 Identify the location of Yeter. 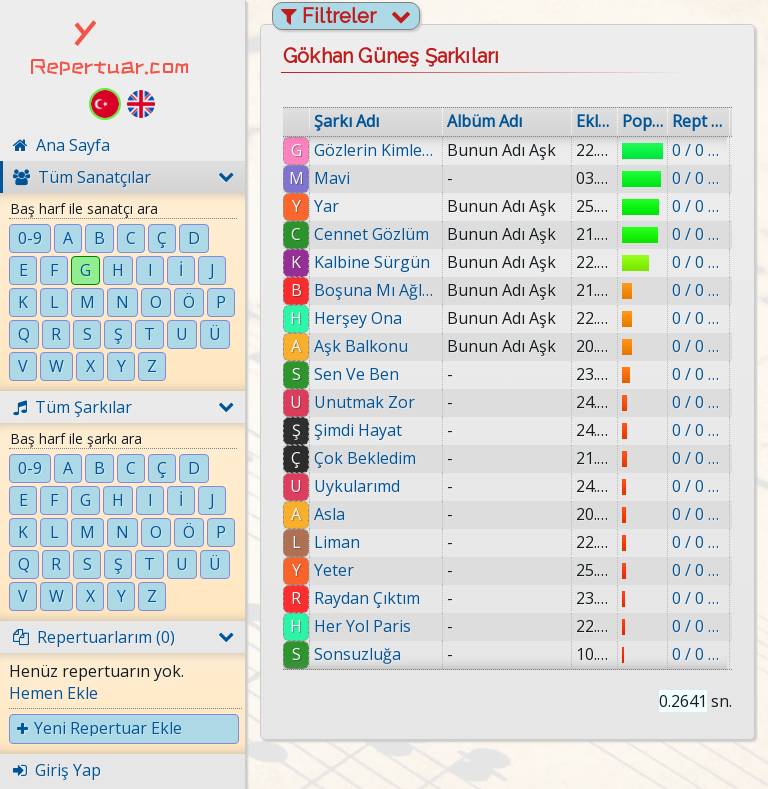
(334, 570).